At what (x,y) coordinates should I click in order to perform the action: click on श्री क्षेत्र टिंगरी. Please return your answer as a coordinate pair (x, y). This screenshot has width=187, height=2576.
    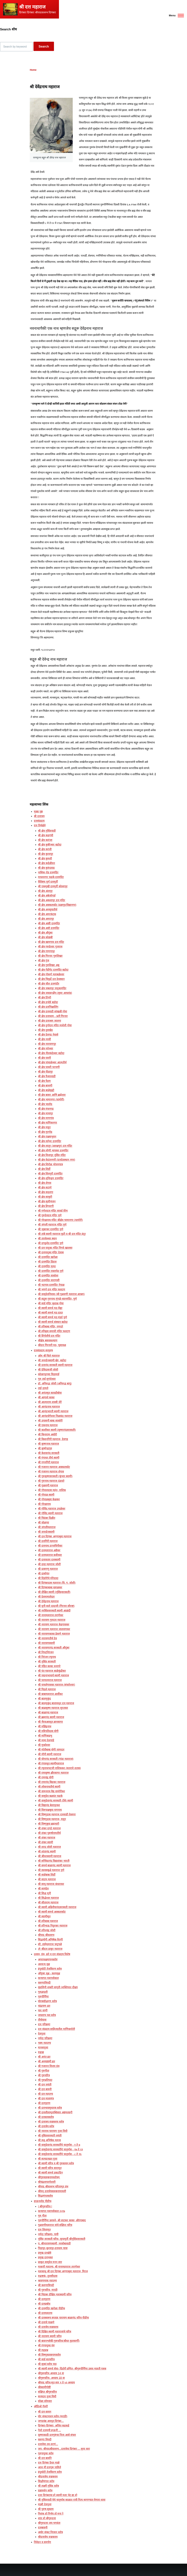
    Looking at the image, I should click on (44, 997).